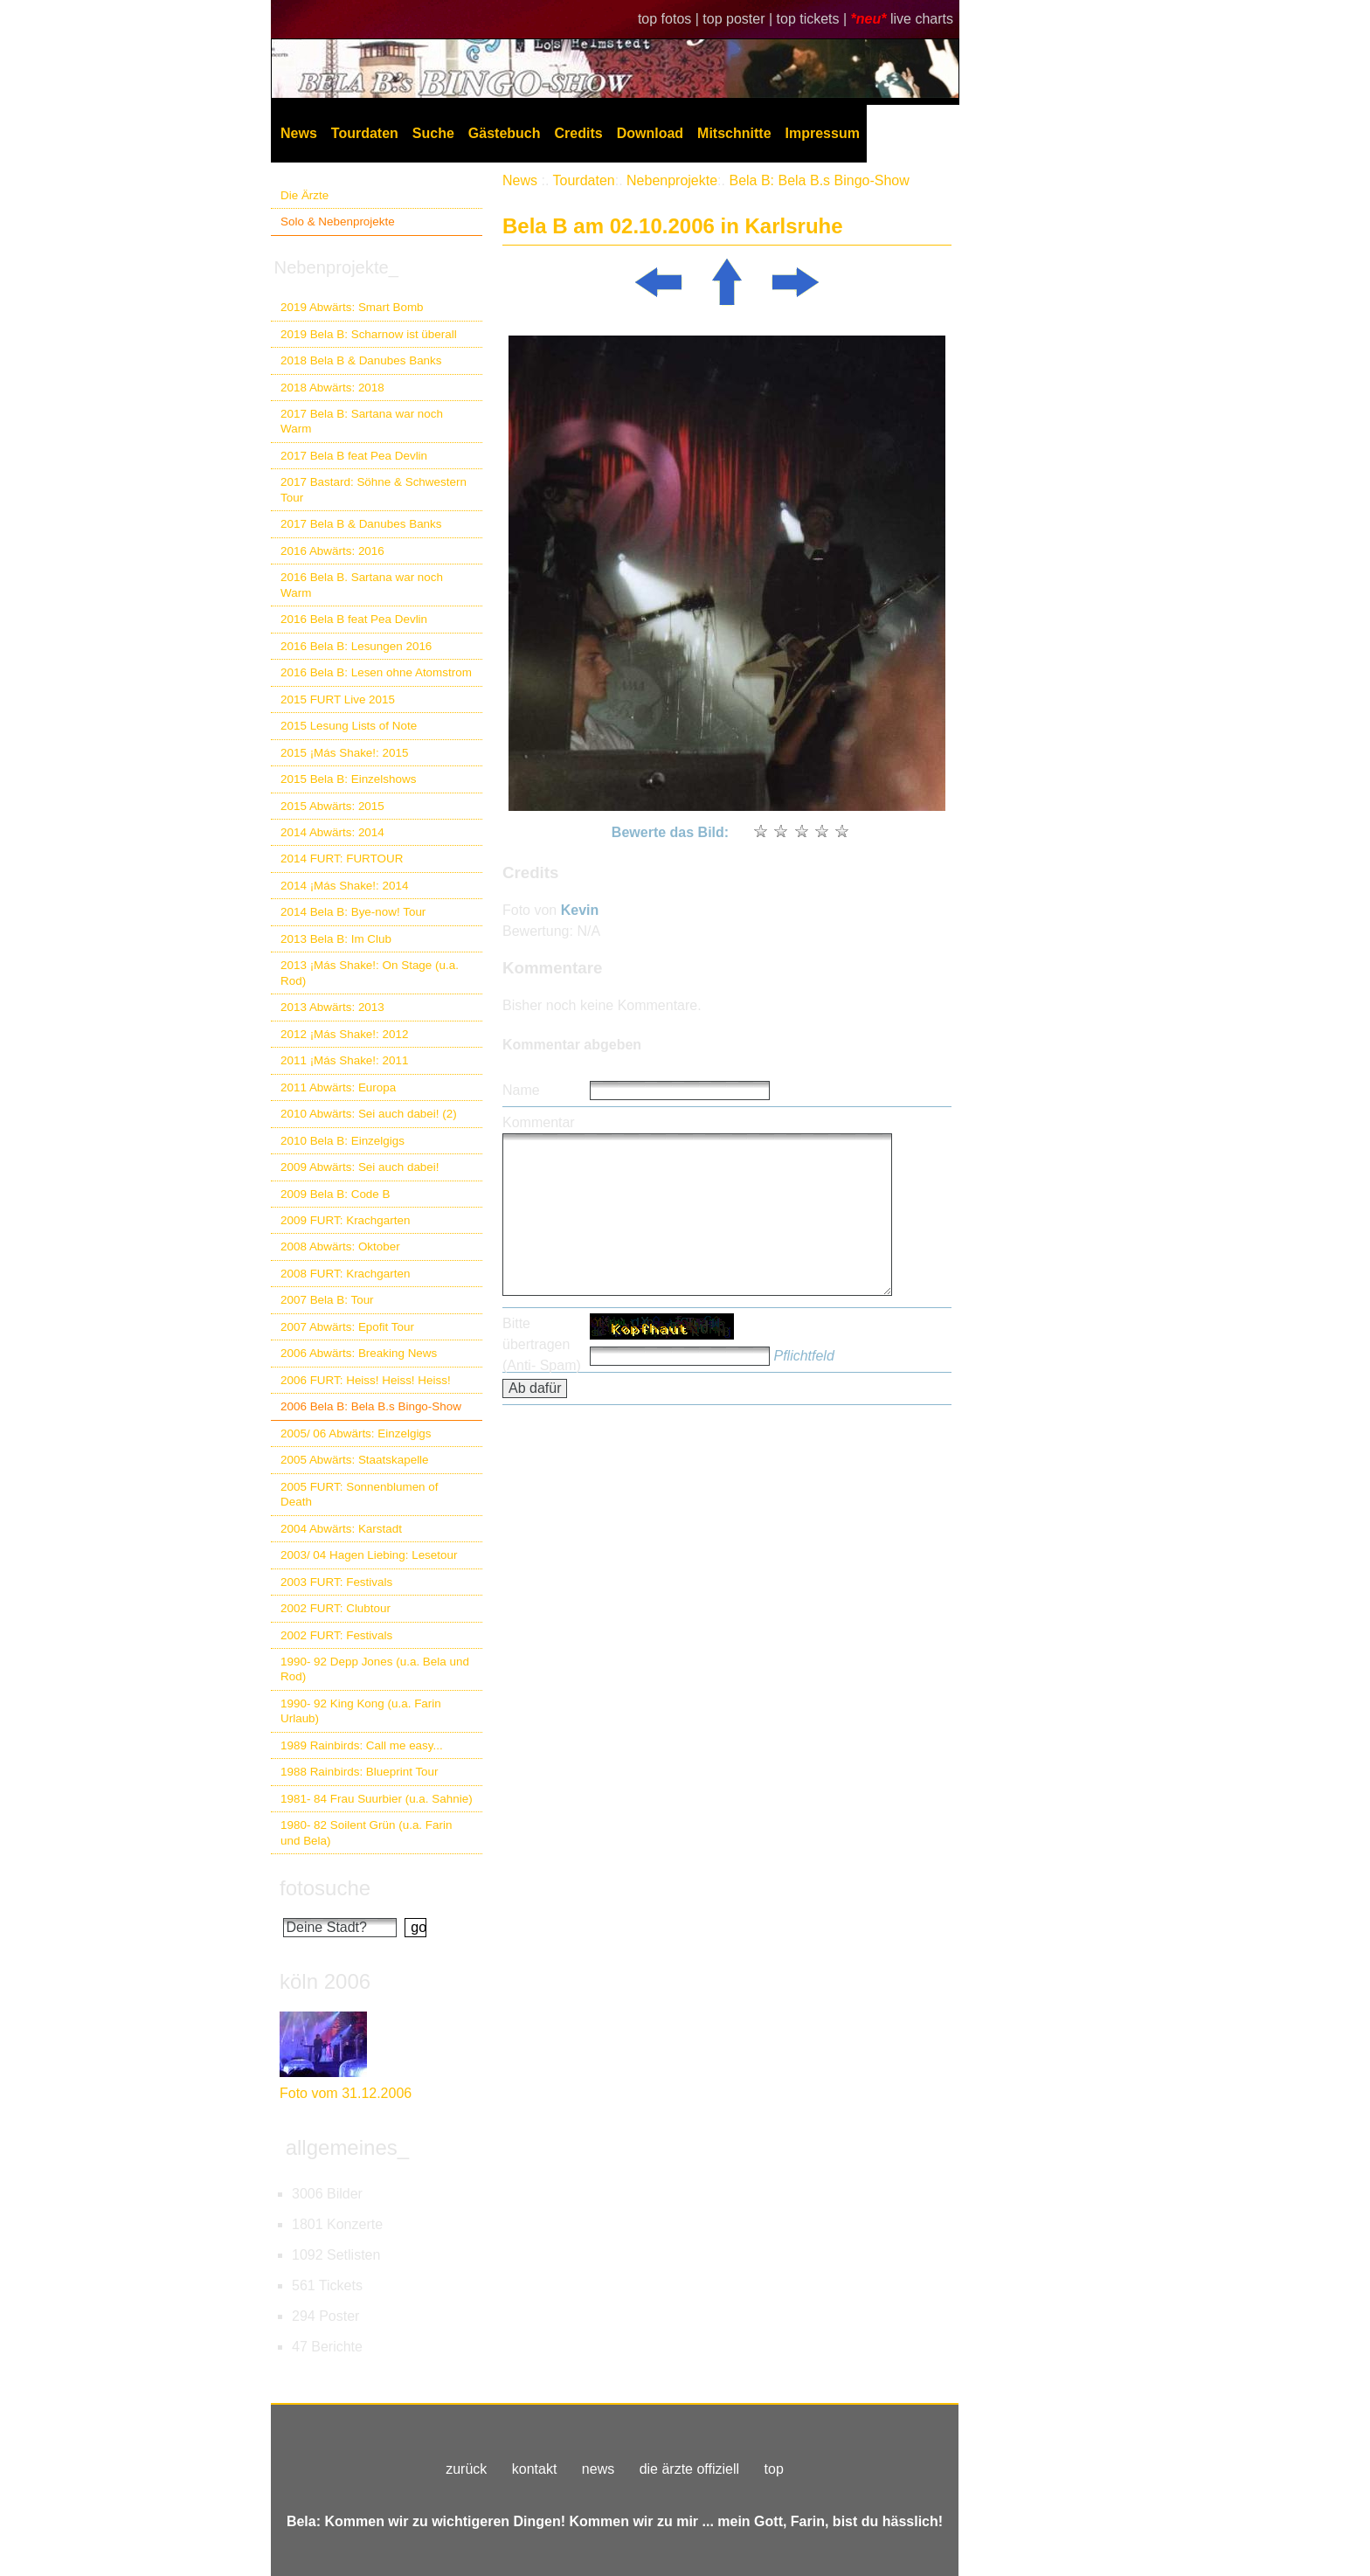  Describe the element at coordinates (671, 180) in the screenshot. I see `Nebenprojekte` at that location.